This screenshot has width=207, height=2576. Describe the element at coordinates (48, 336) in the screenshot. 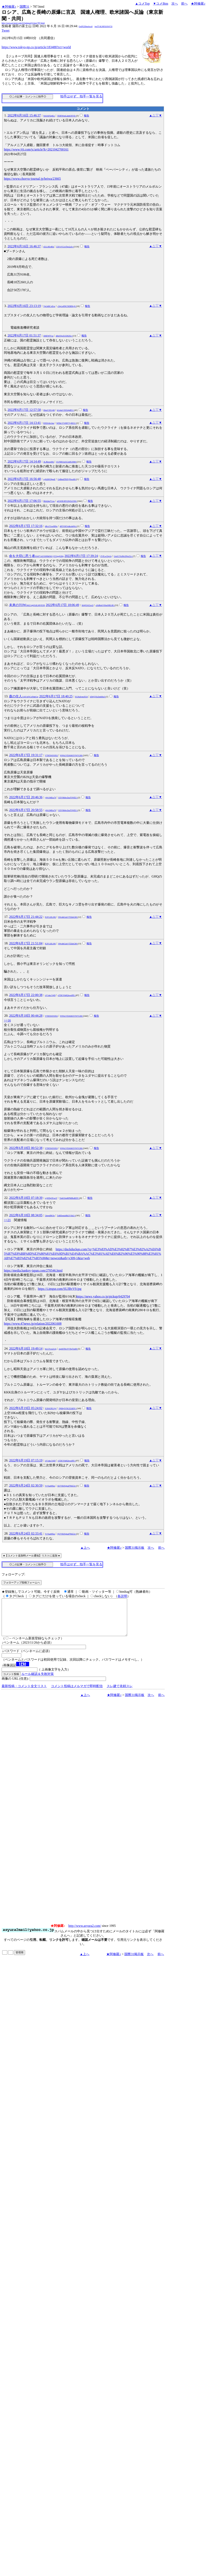

I see `iIl6EWfVxo` at that location.